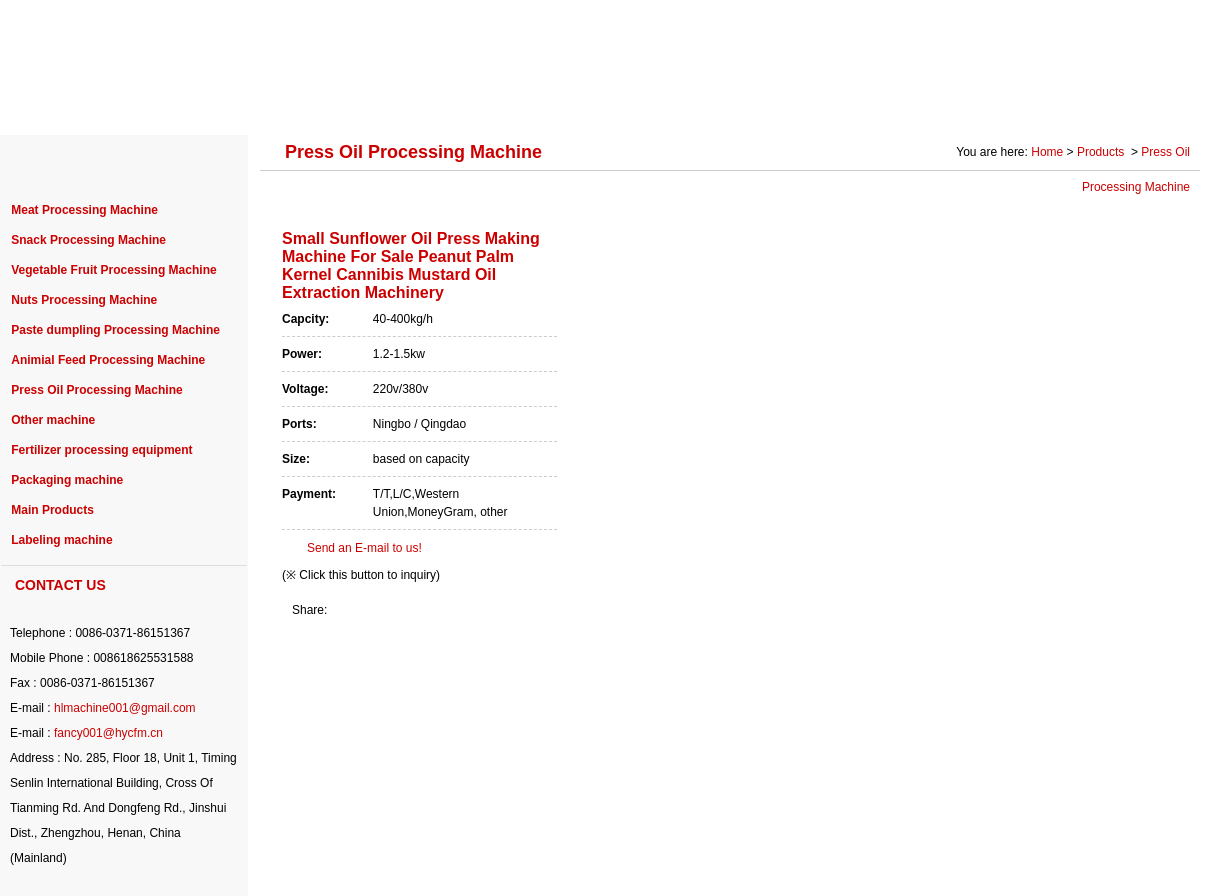  Describe the element at coordinates (115, 330) in the screenshot. I see `Paste dumpling Processing Machine` at that location.